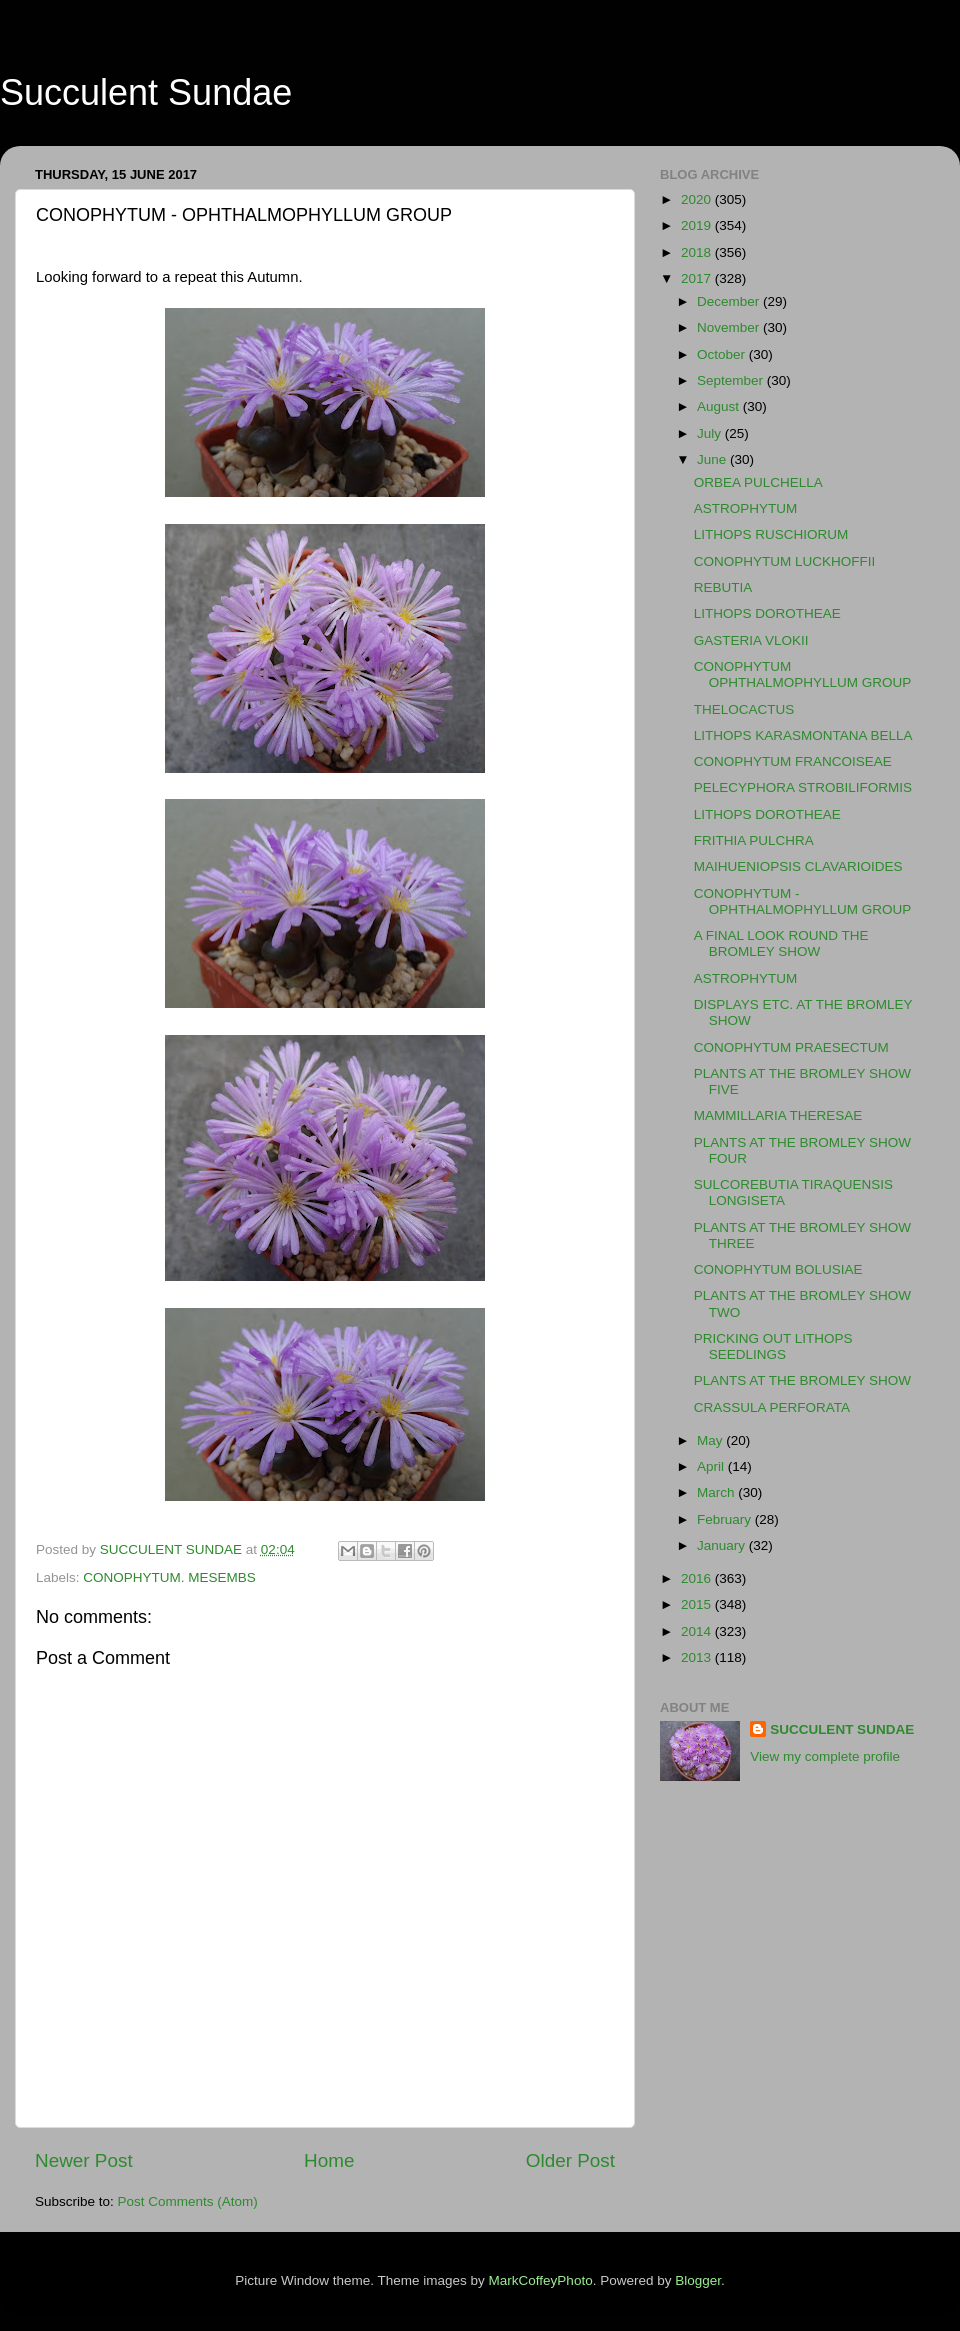  I want to click on 2018, so click(698, 252).